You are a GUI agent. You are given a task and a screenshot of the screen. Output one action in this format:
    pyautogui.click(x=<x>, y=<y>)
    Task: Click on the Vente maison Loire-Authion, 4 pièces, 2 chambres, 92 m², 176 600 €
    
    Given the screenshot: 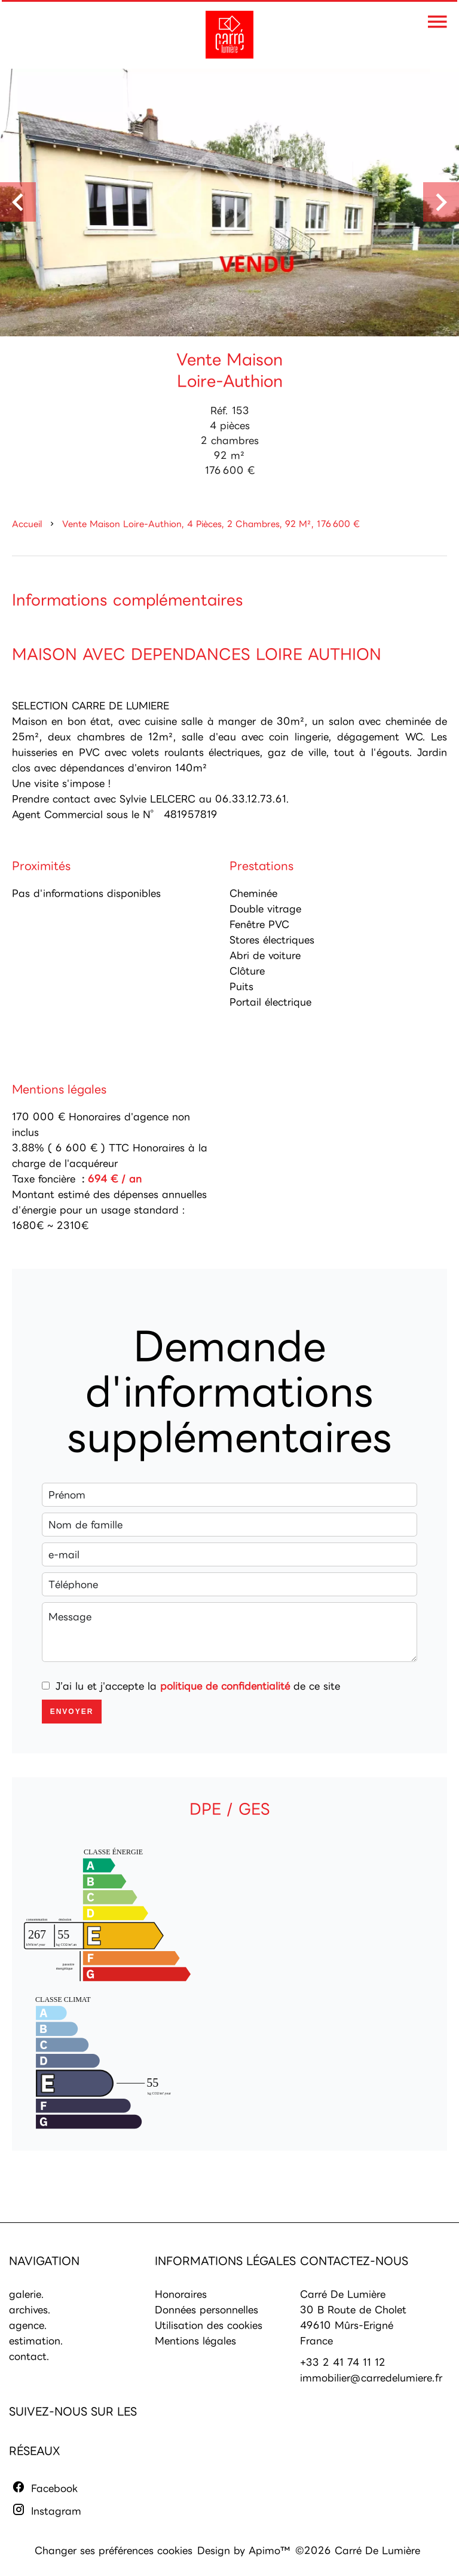 What is the action you would take?
    pyautogui.click(x=211, y=523)
    